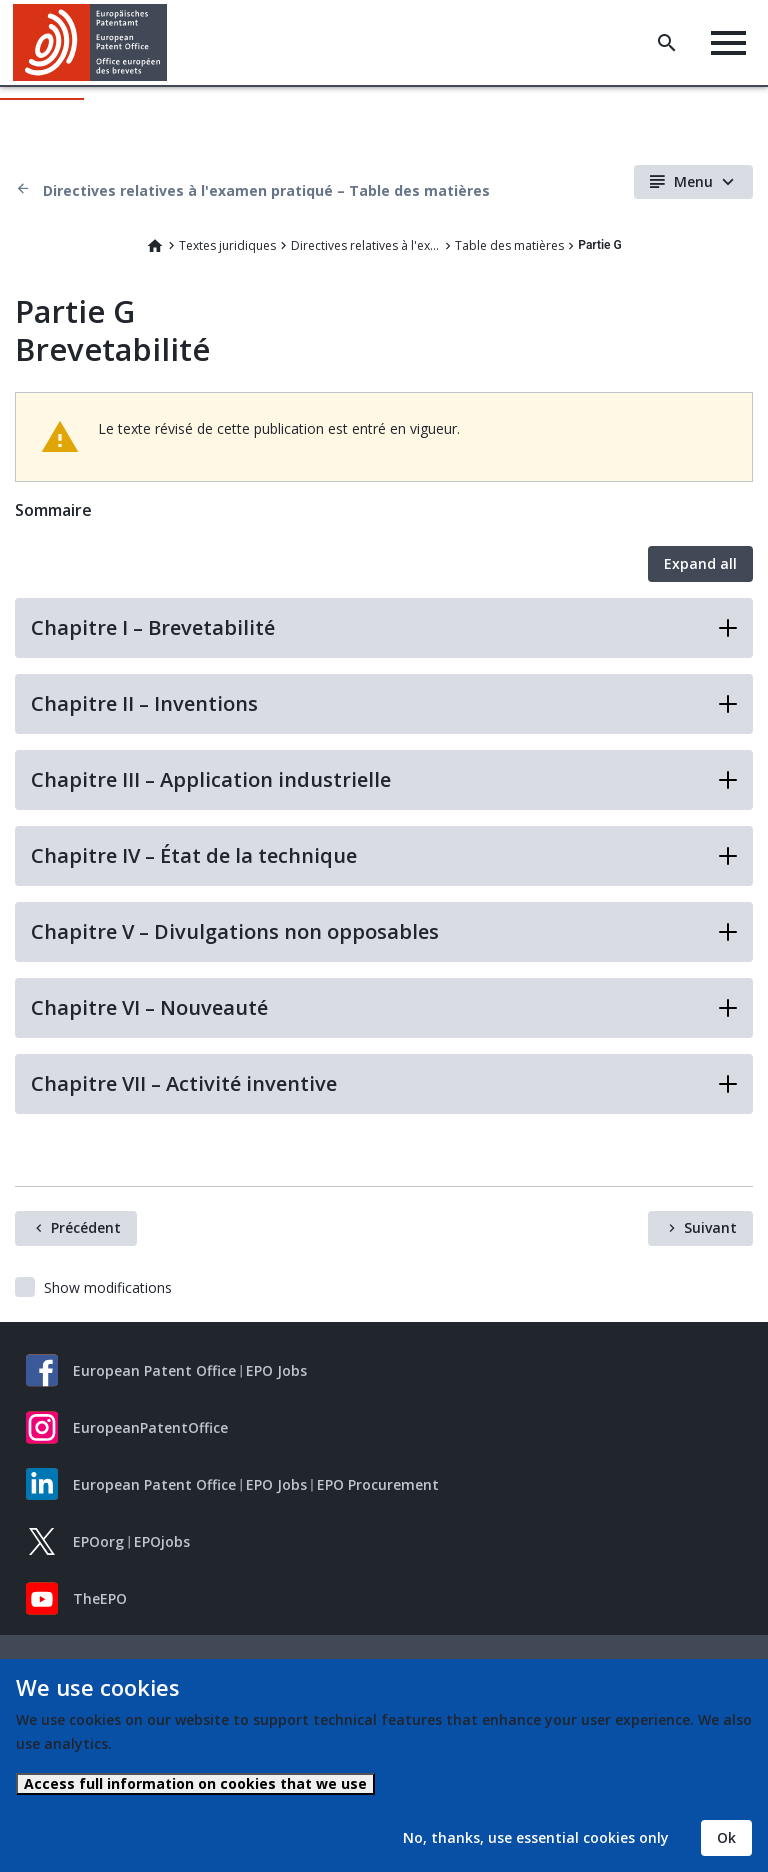 The width and height of the screenshot is (768, 1872). I want to click on EPO Jobs, so click(276, 1370).